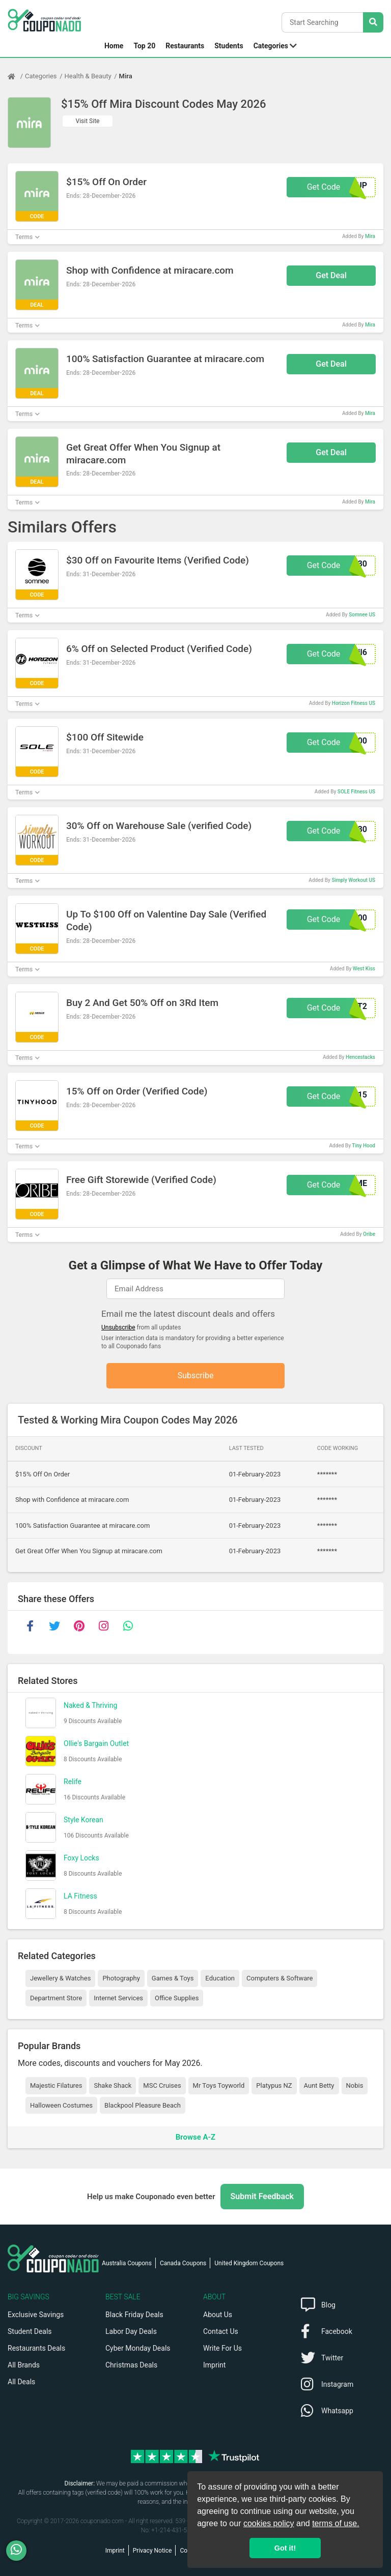 The width and height of the screenshot is (391, 2576). What do you see at coordinates (319, 2085) in the screenshot?
I see `Aunt Betty` at bounding box center [319, 2085].